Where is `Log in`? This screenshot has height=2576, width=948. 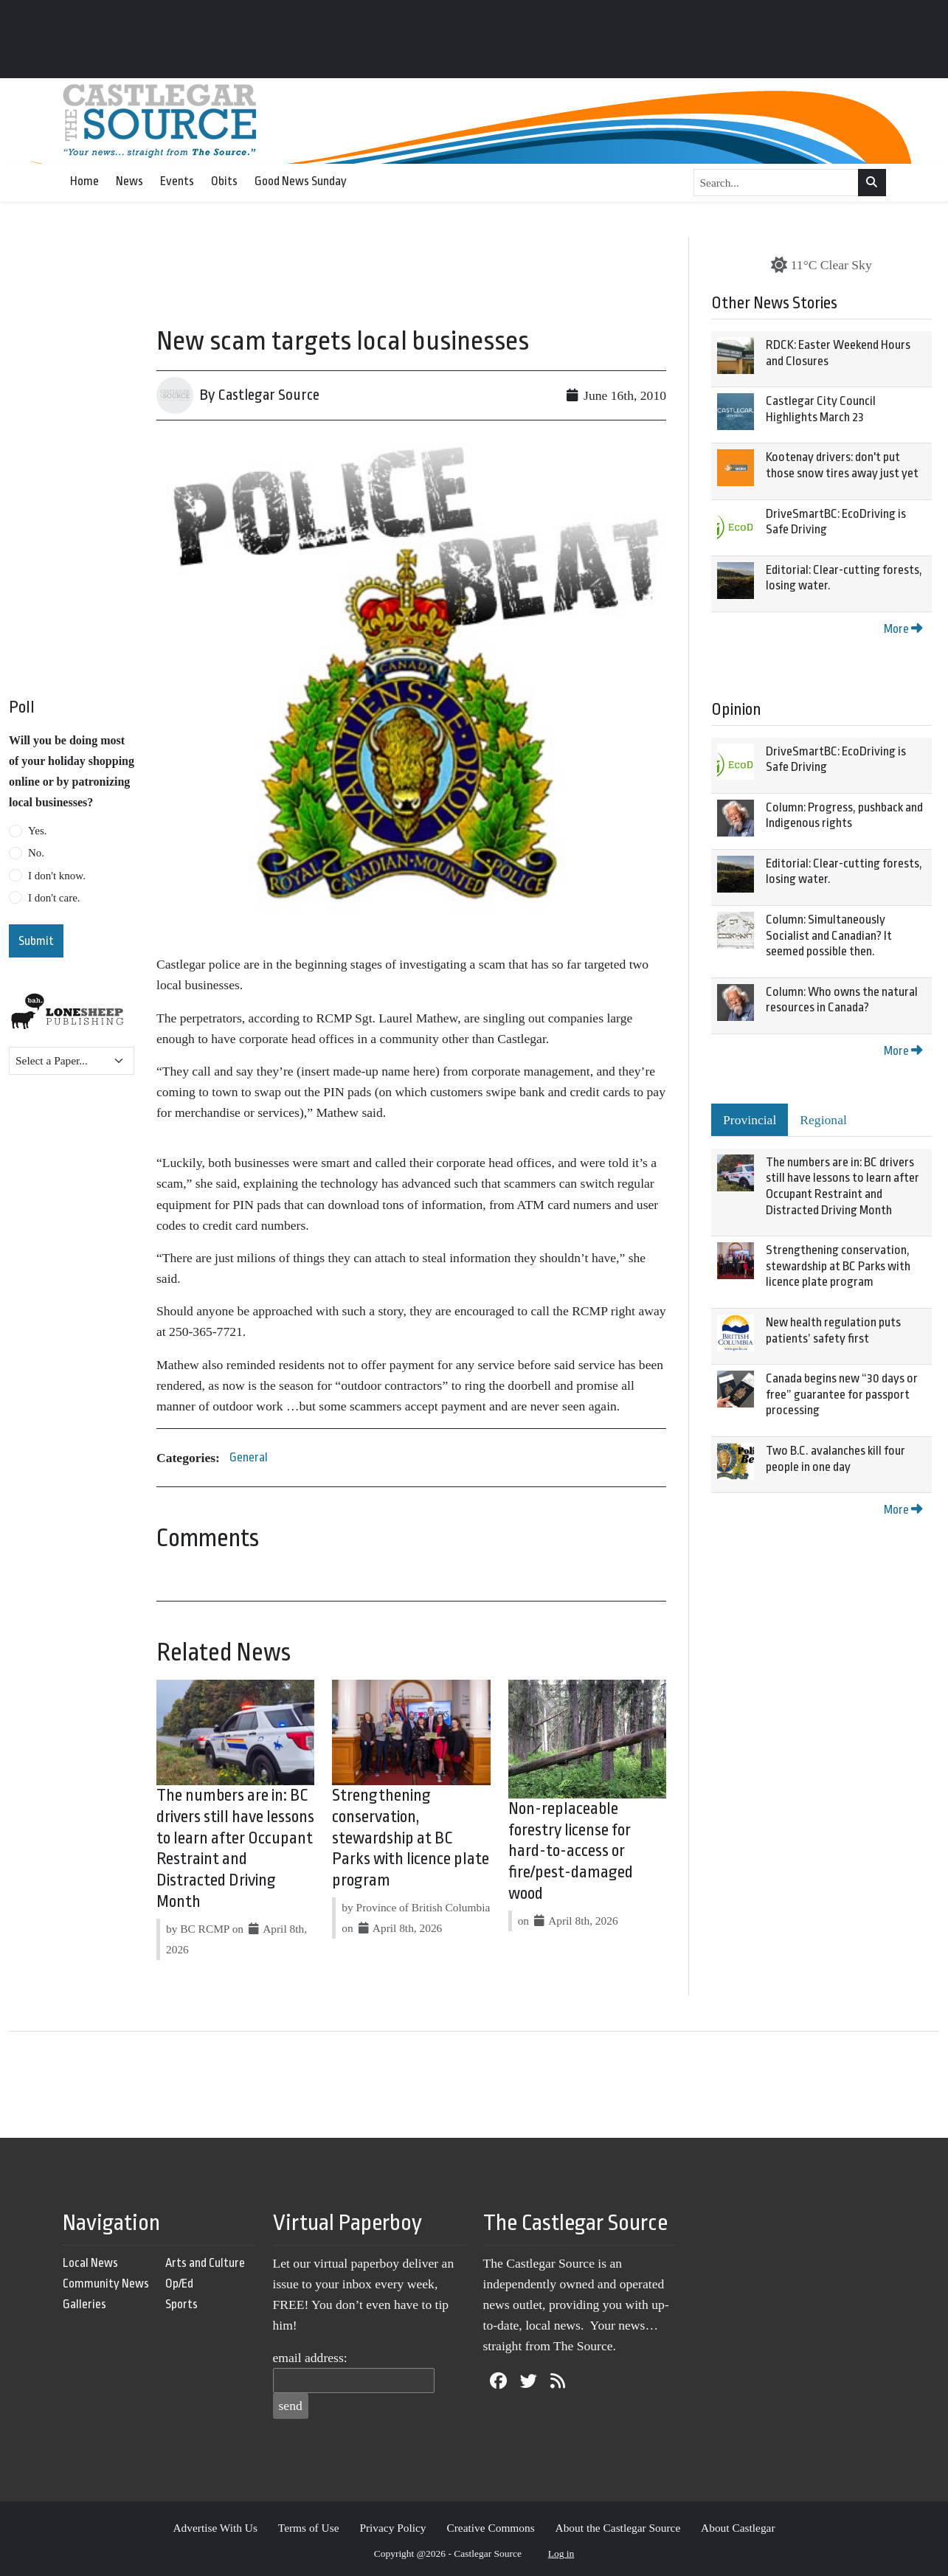 Log in is located at coordinates (561, 2553).